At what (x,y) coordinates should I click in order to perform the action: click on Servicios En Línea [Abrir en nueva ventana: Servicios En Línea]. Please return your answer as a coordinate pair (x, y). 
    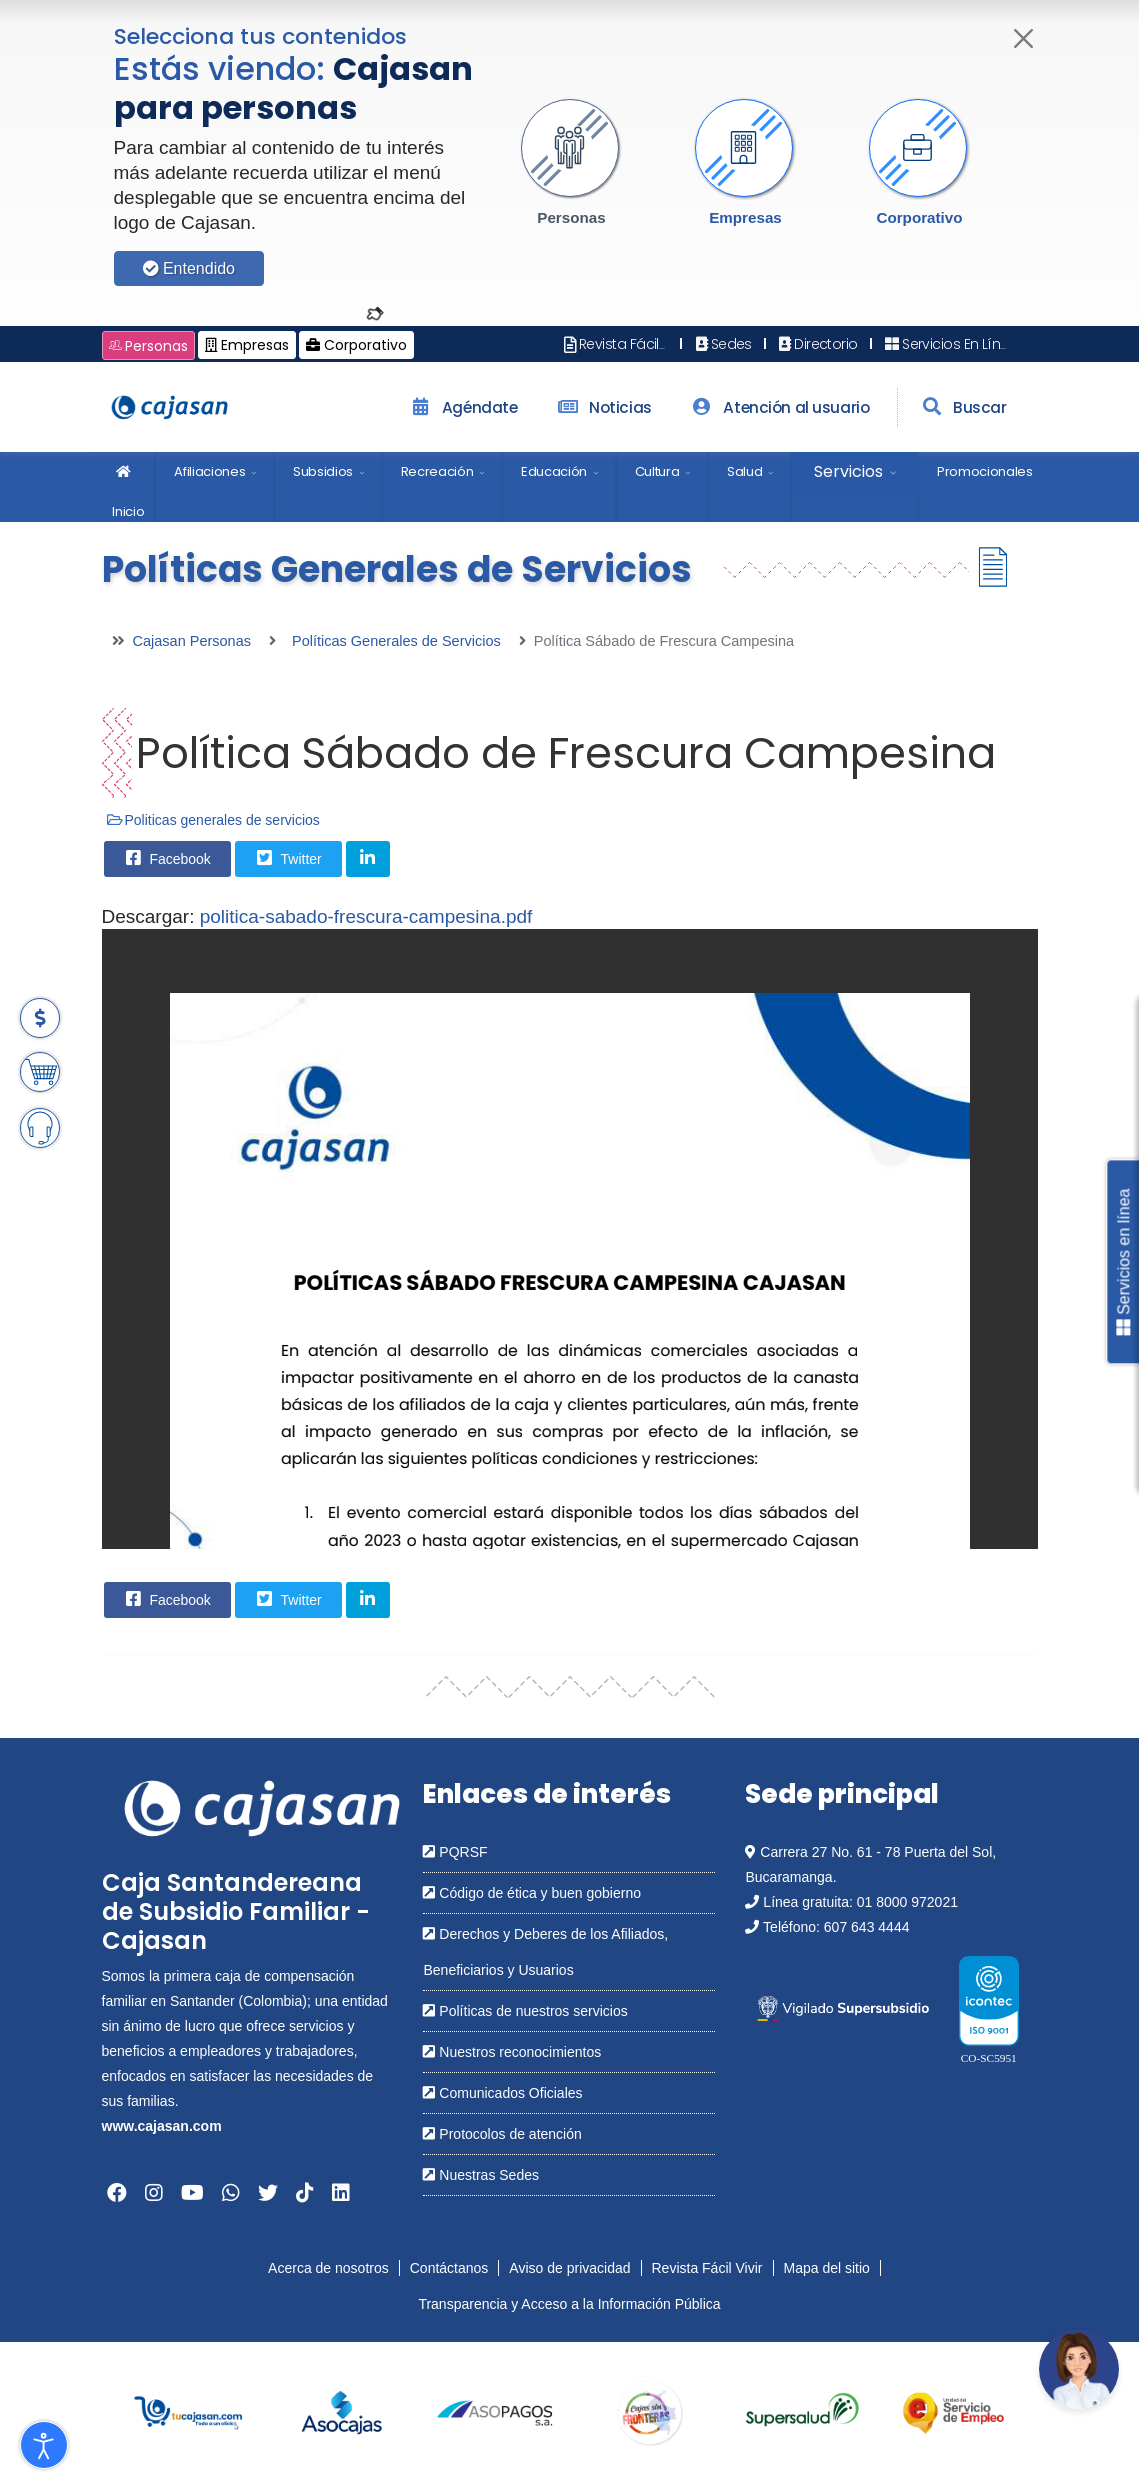
    Looking at the image, I should click on (950, 344).